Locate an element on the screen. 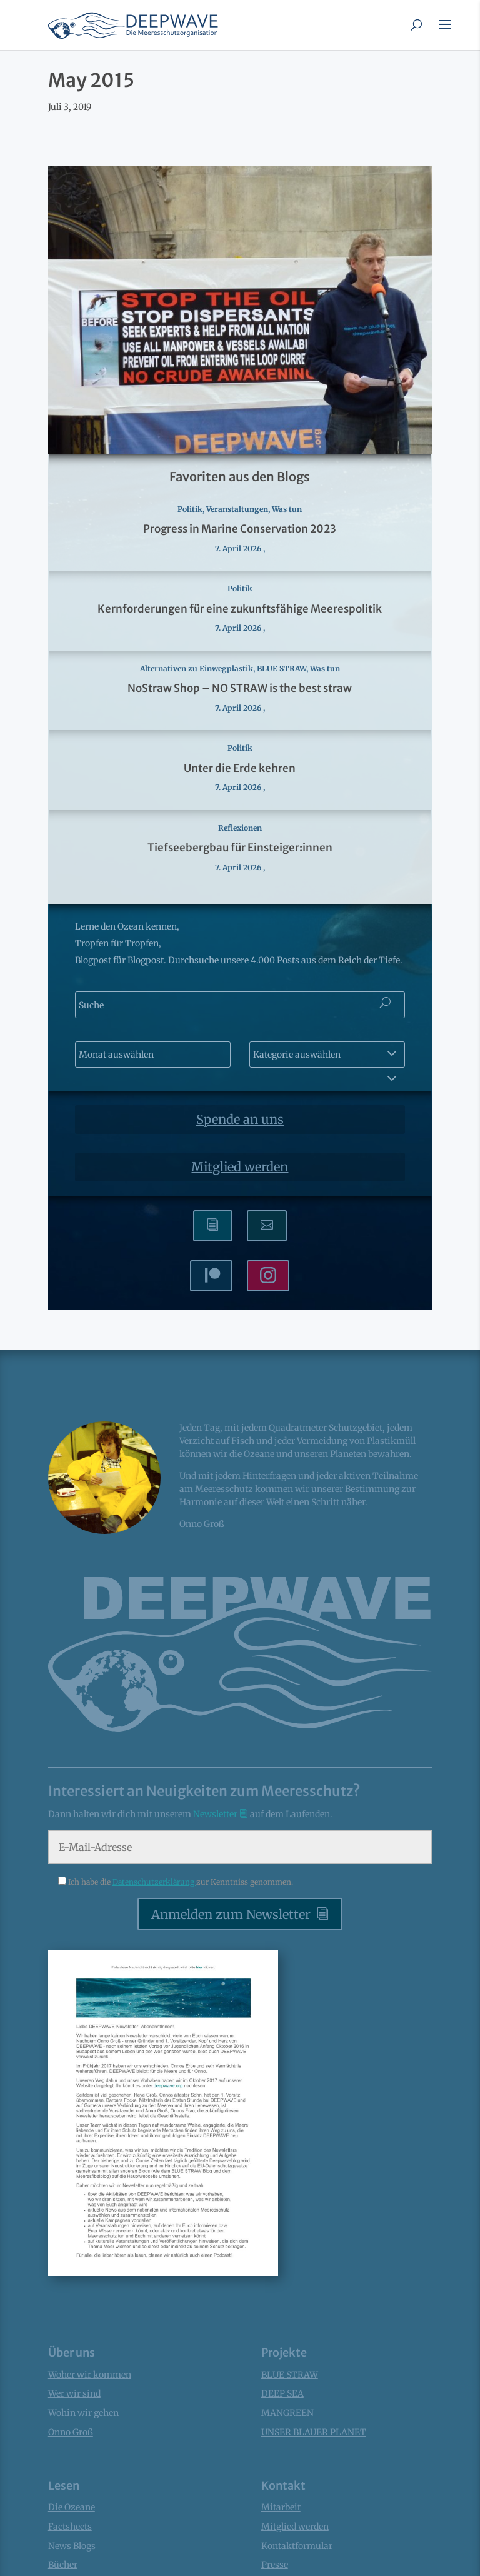  Die Ozeane is located at coordinates (71, 2507).